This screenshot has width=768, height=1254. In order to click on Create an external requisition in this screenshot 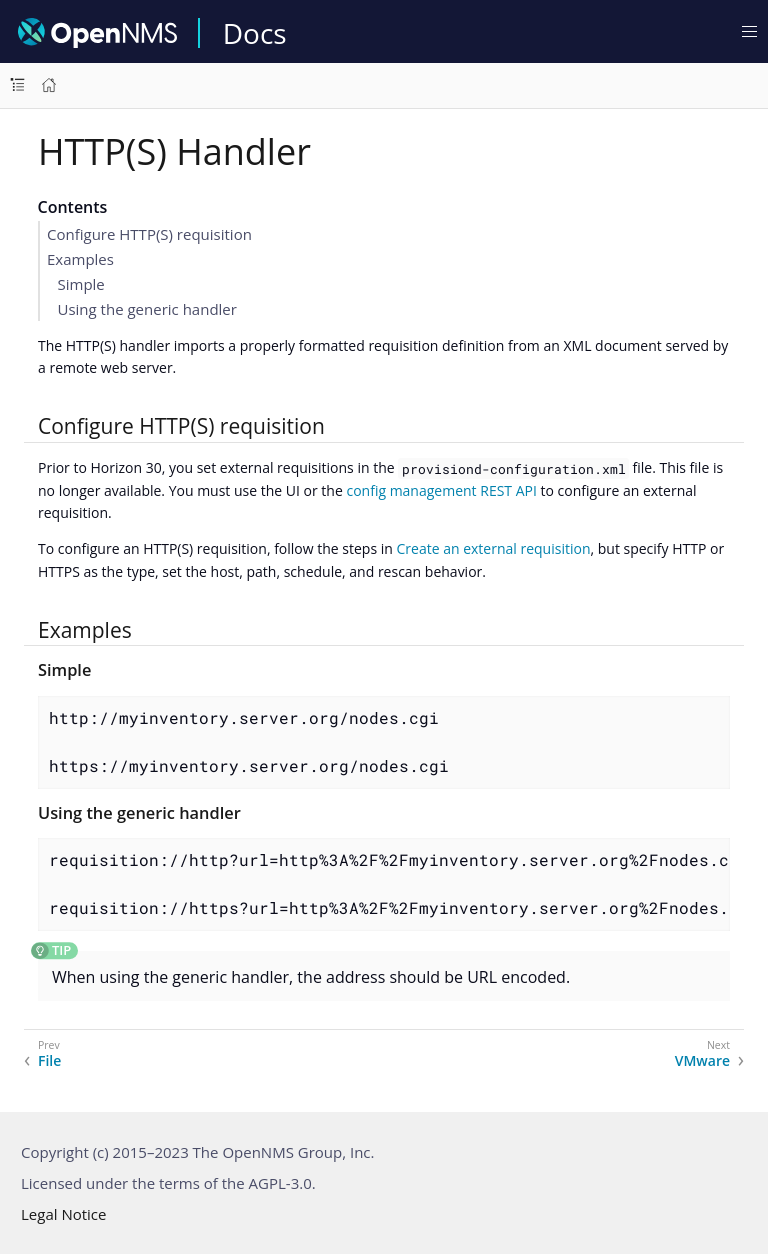, I will do `click(493, 548)`.